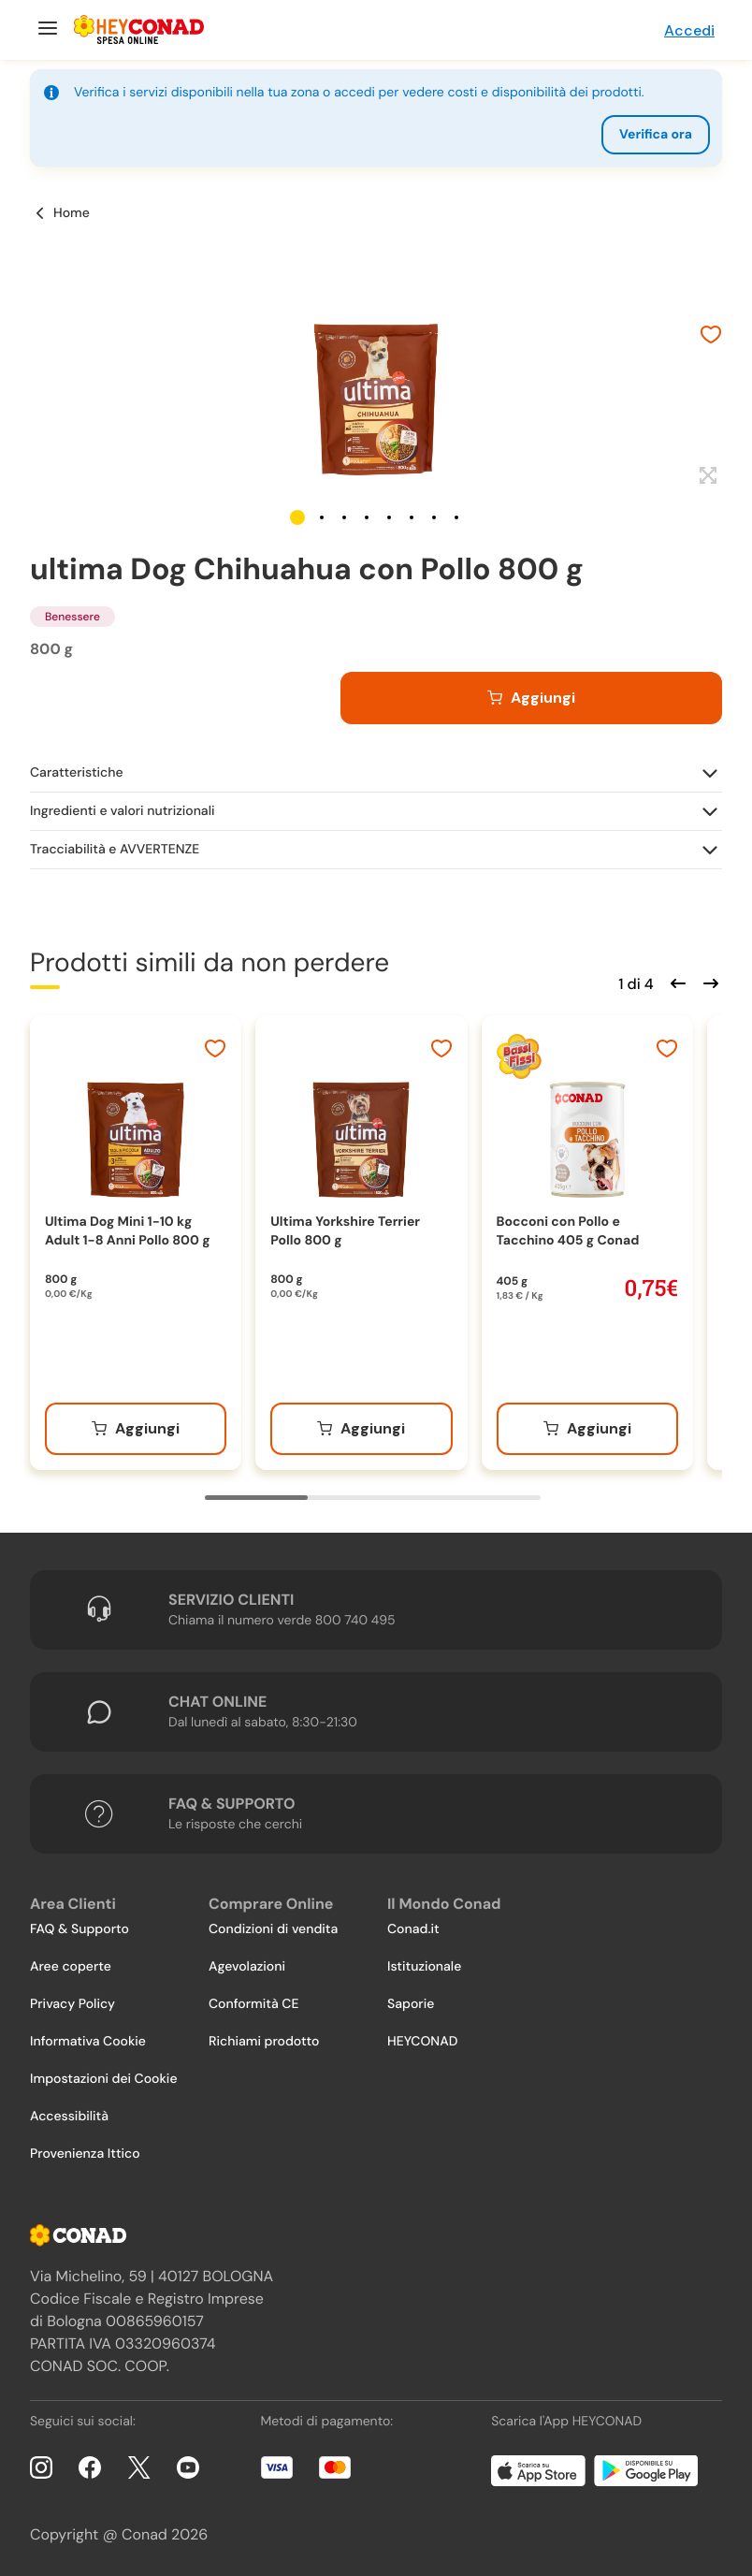  I want to click on Richiami prodotto, so click(264, 2041).